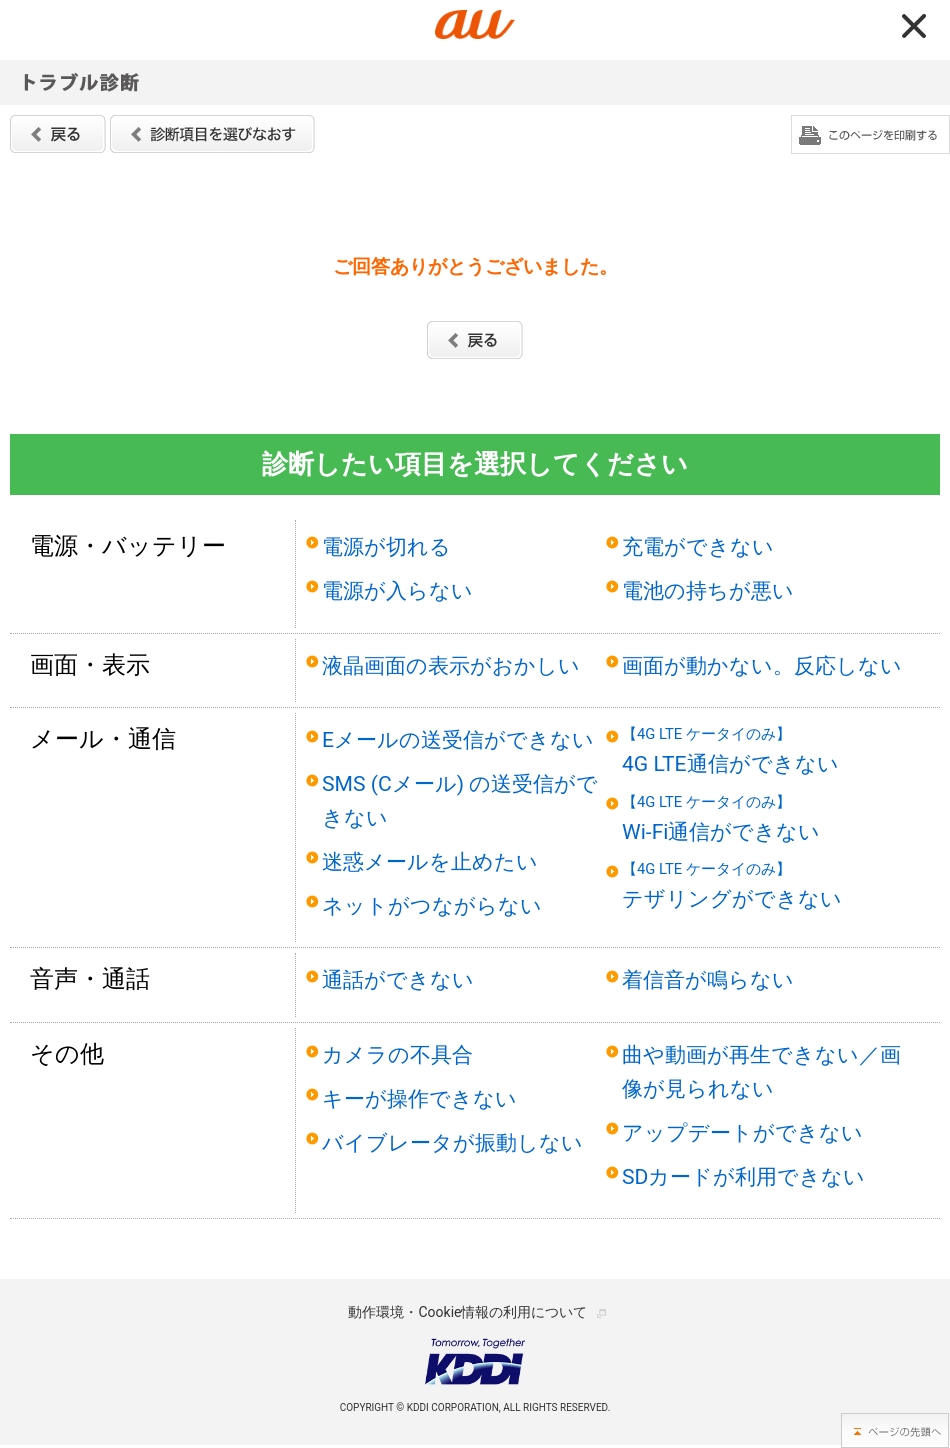 Image resolution: width=950 pixels, height=1448 pixels. I want to click on 着信音が鳴らない, so click(708, 979).